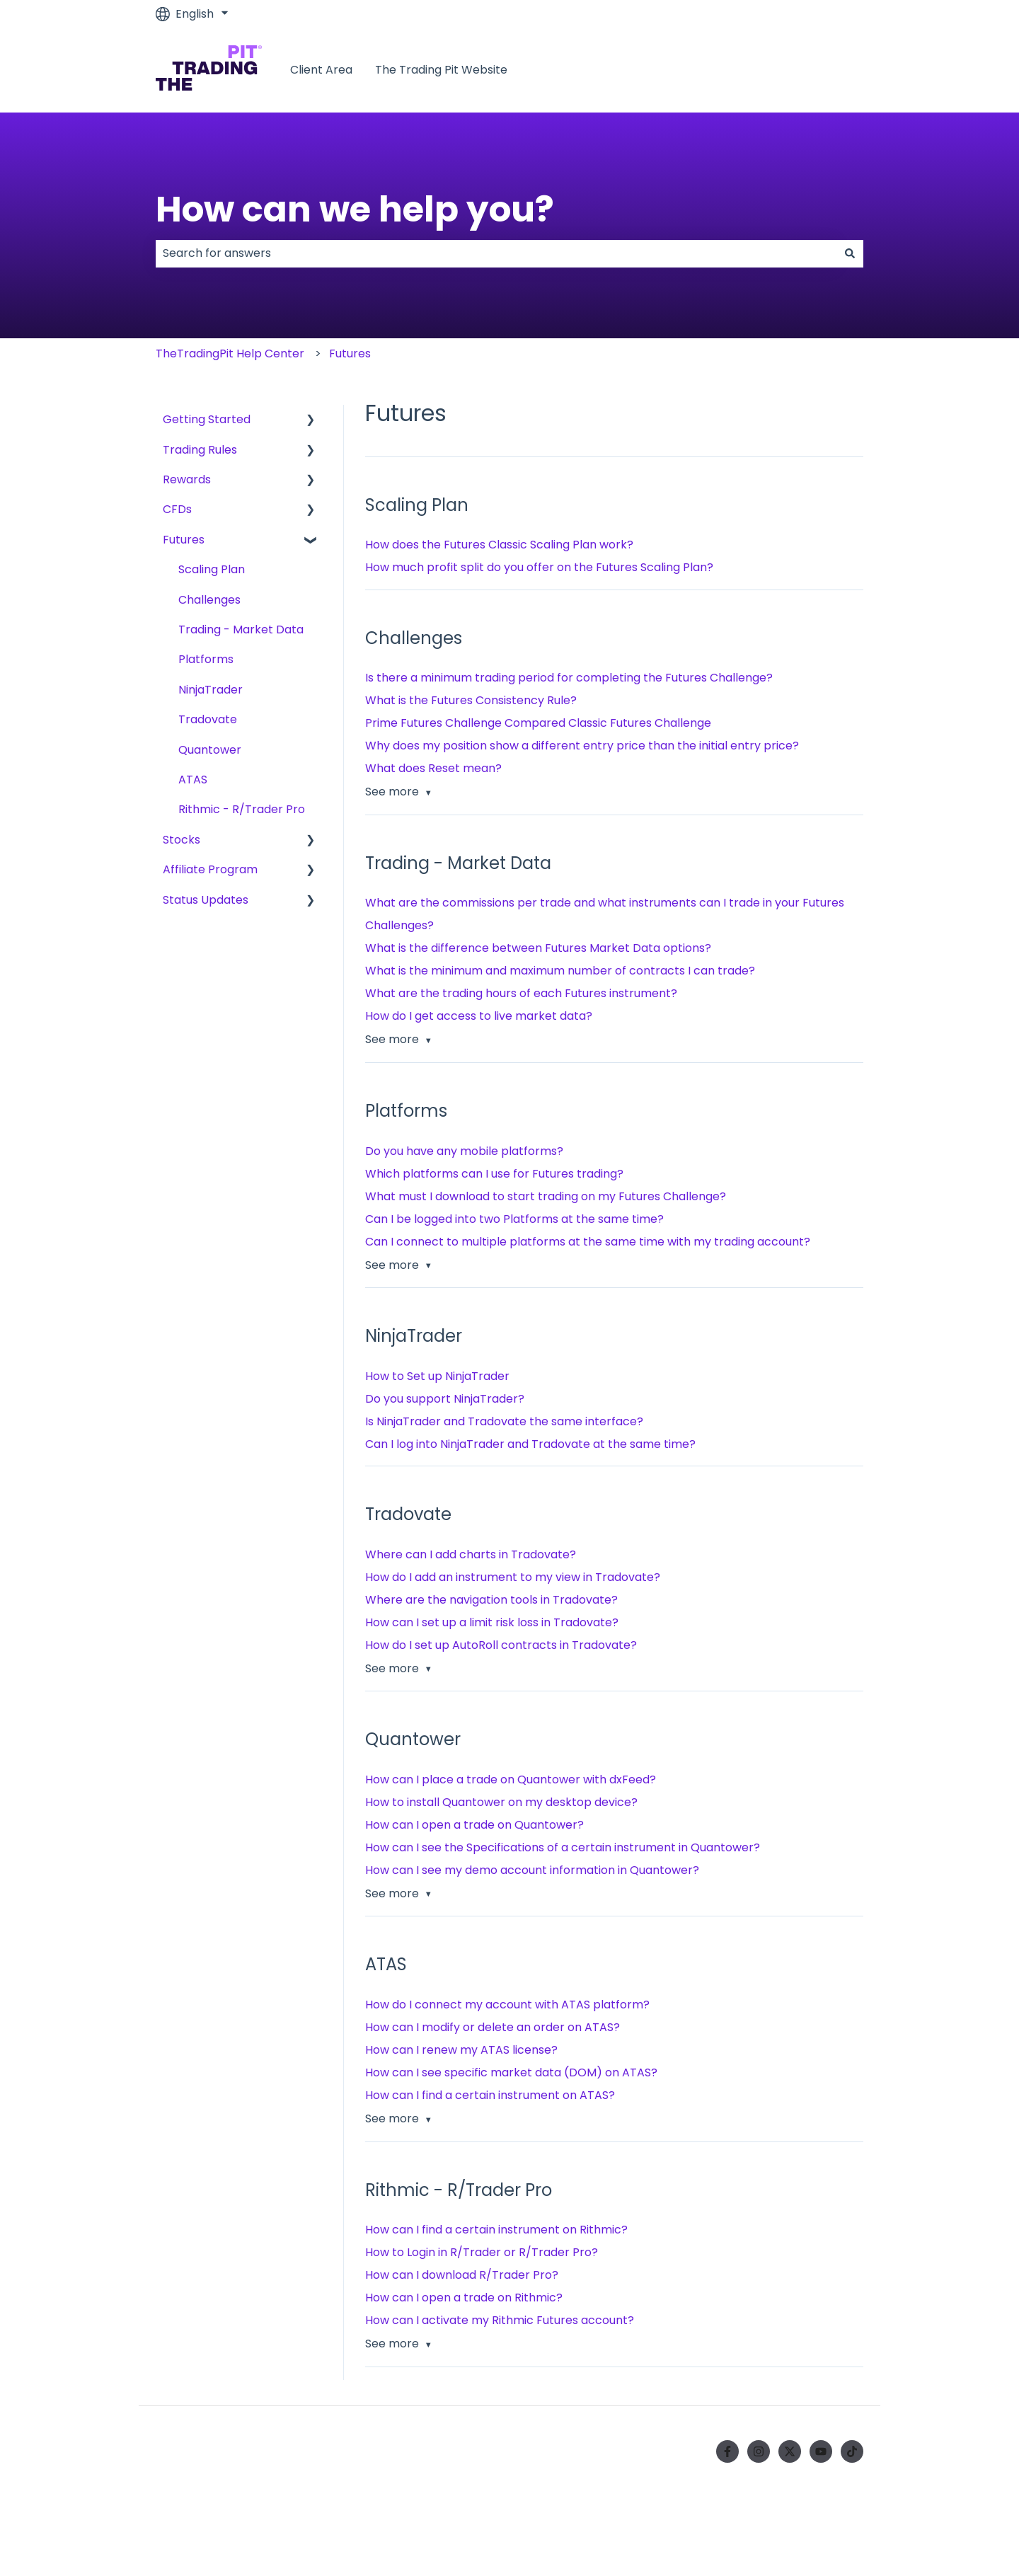  I want to click on Affiliate Program [menuitem], so click(210, 869).